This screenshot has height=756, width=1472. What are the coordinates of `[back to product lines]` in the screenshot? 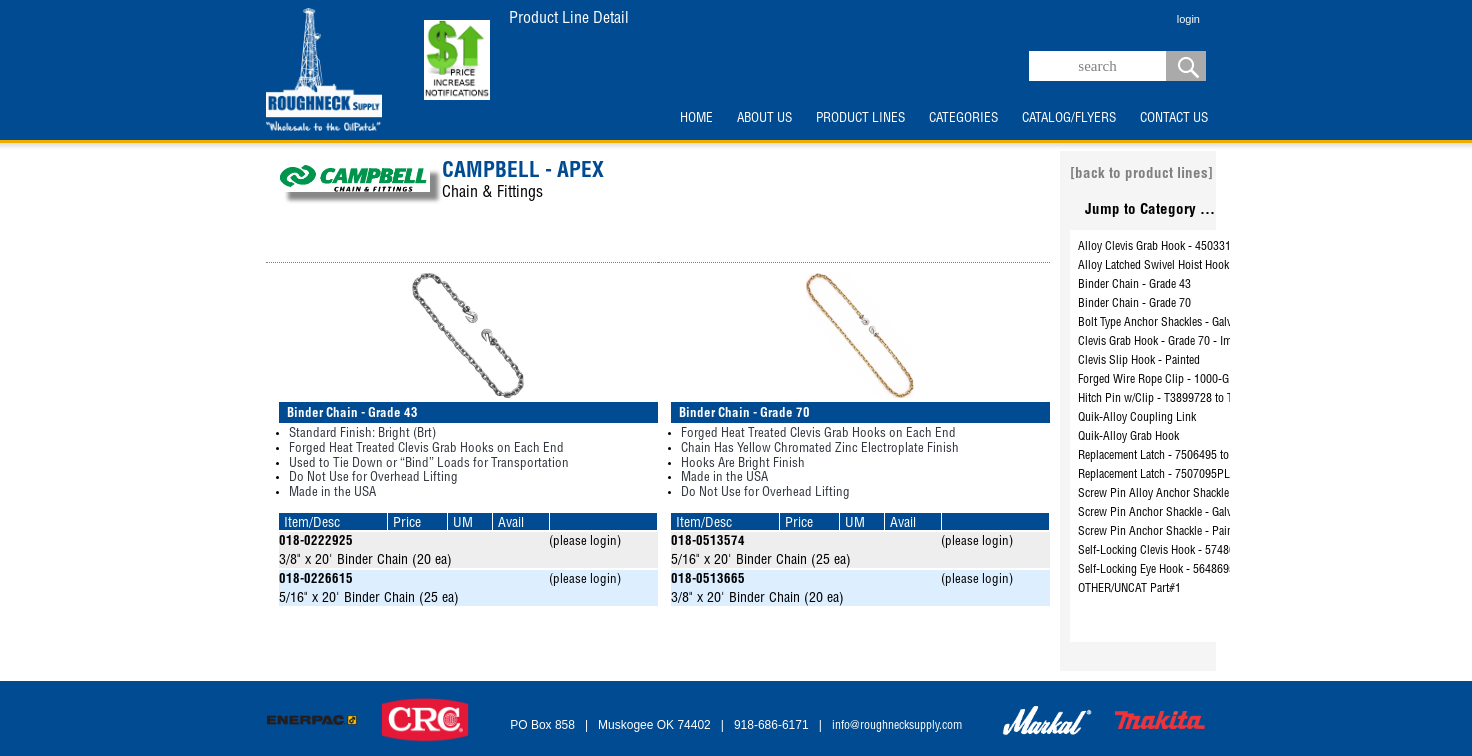 It's located at (1141, 174).